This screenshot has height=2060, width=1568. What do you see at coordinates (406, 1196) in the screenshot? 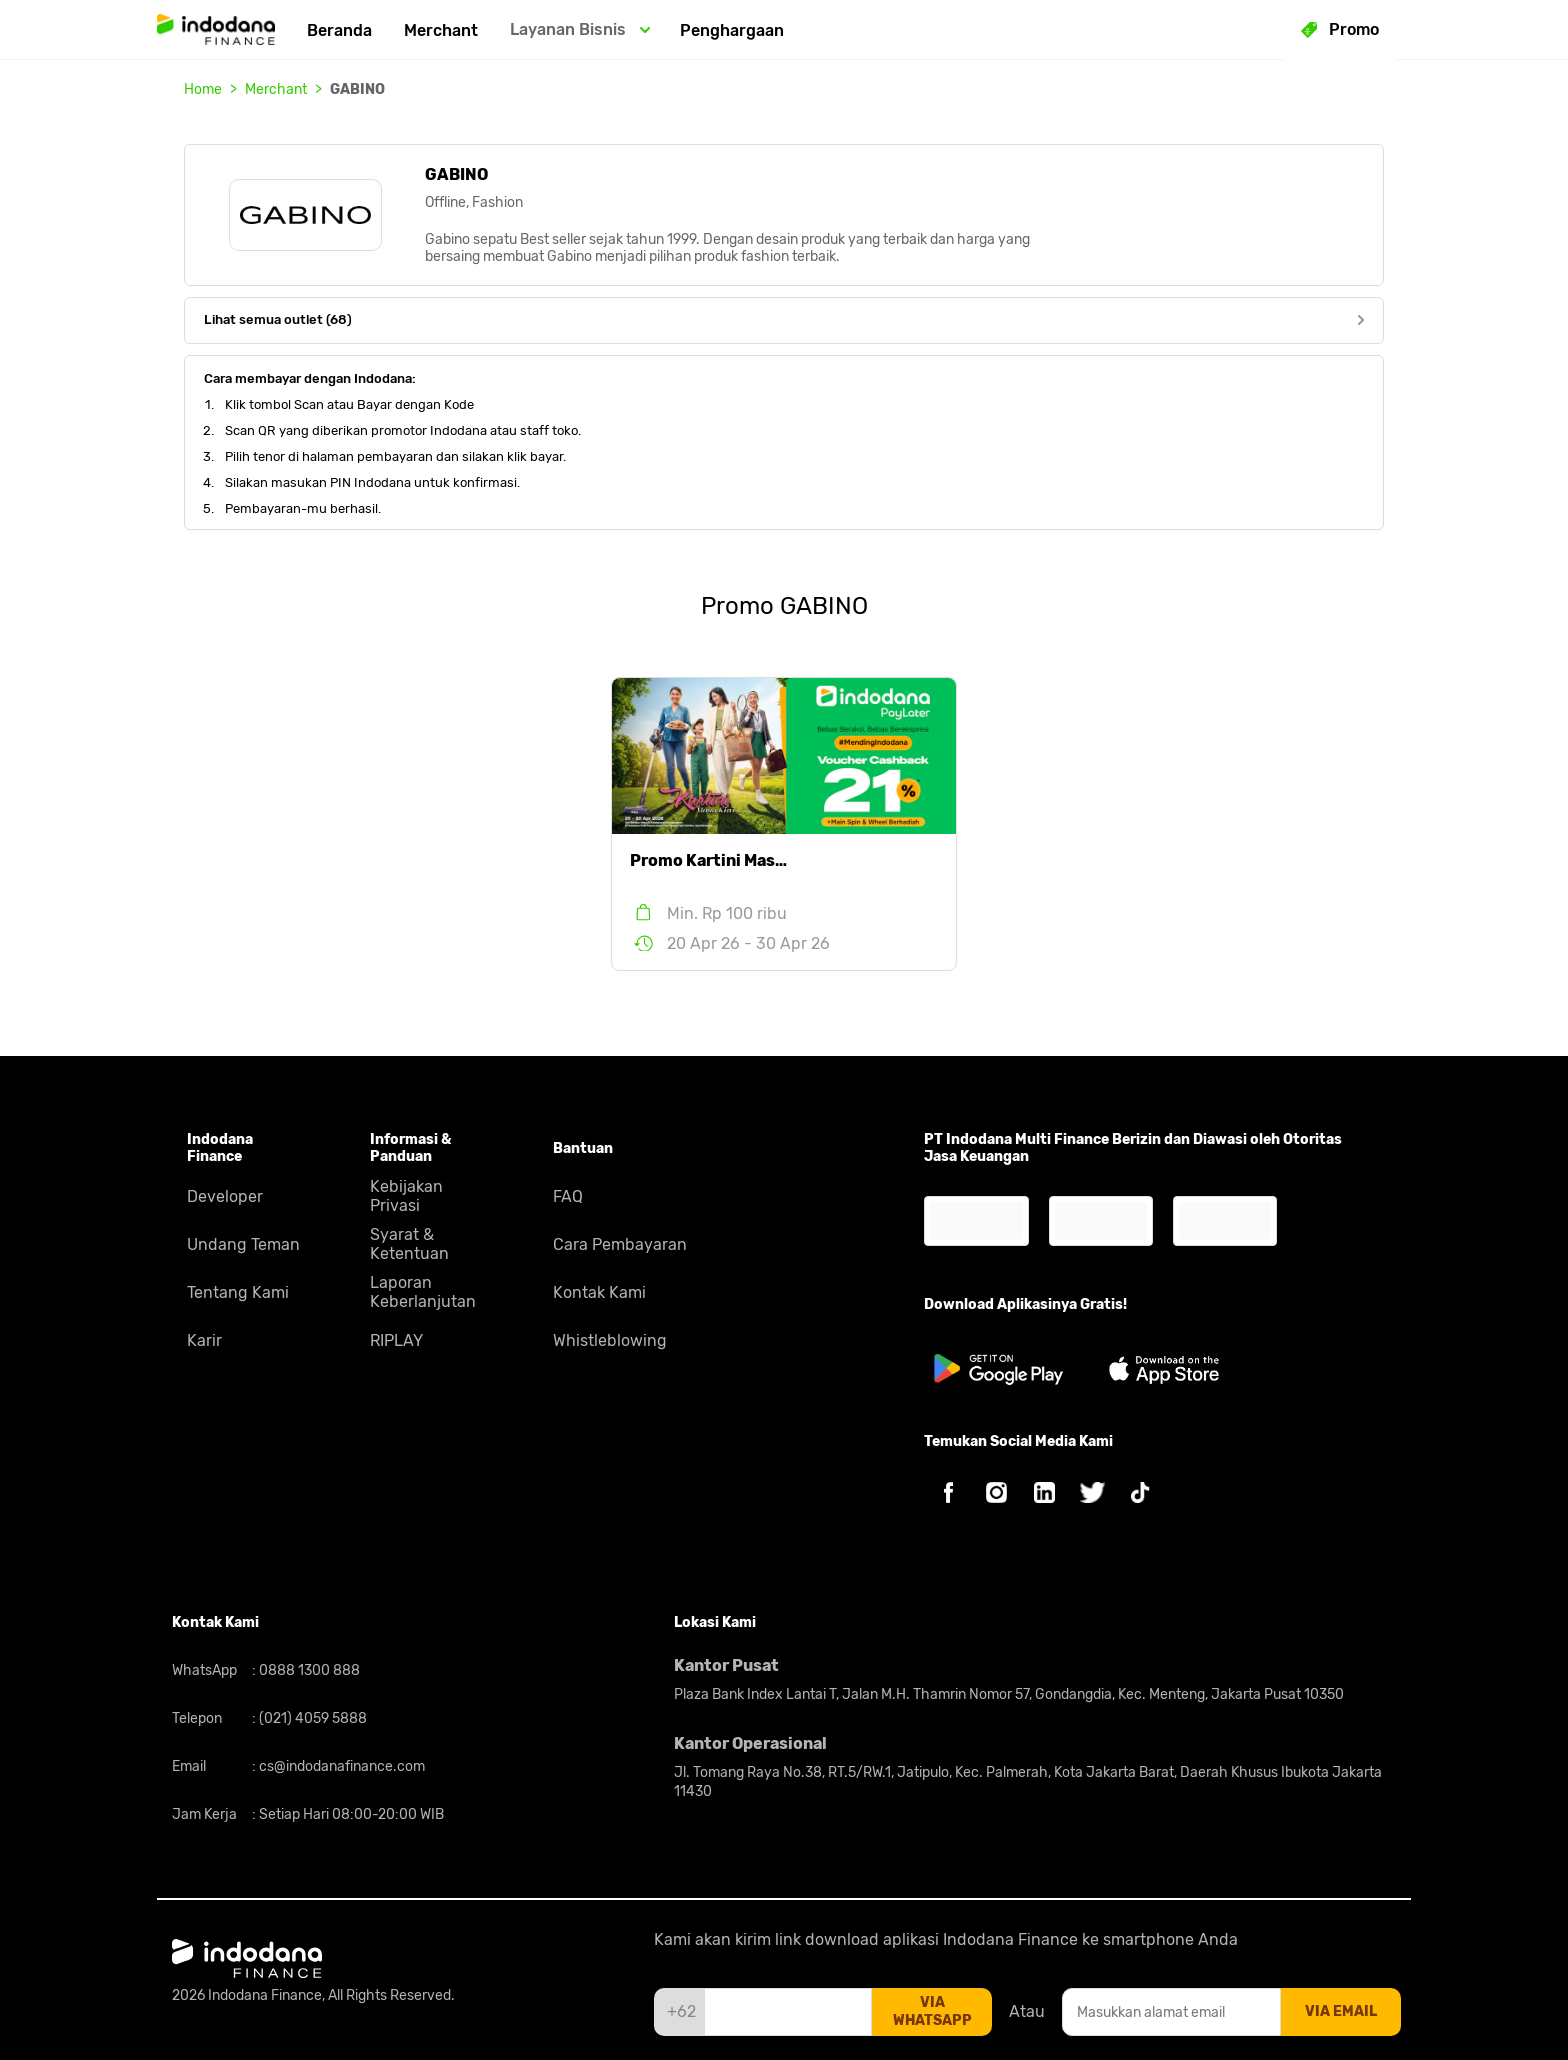
I see `Kebijakan Privasi` at bounding box center [406, 1196].